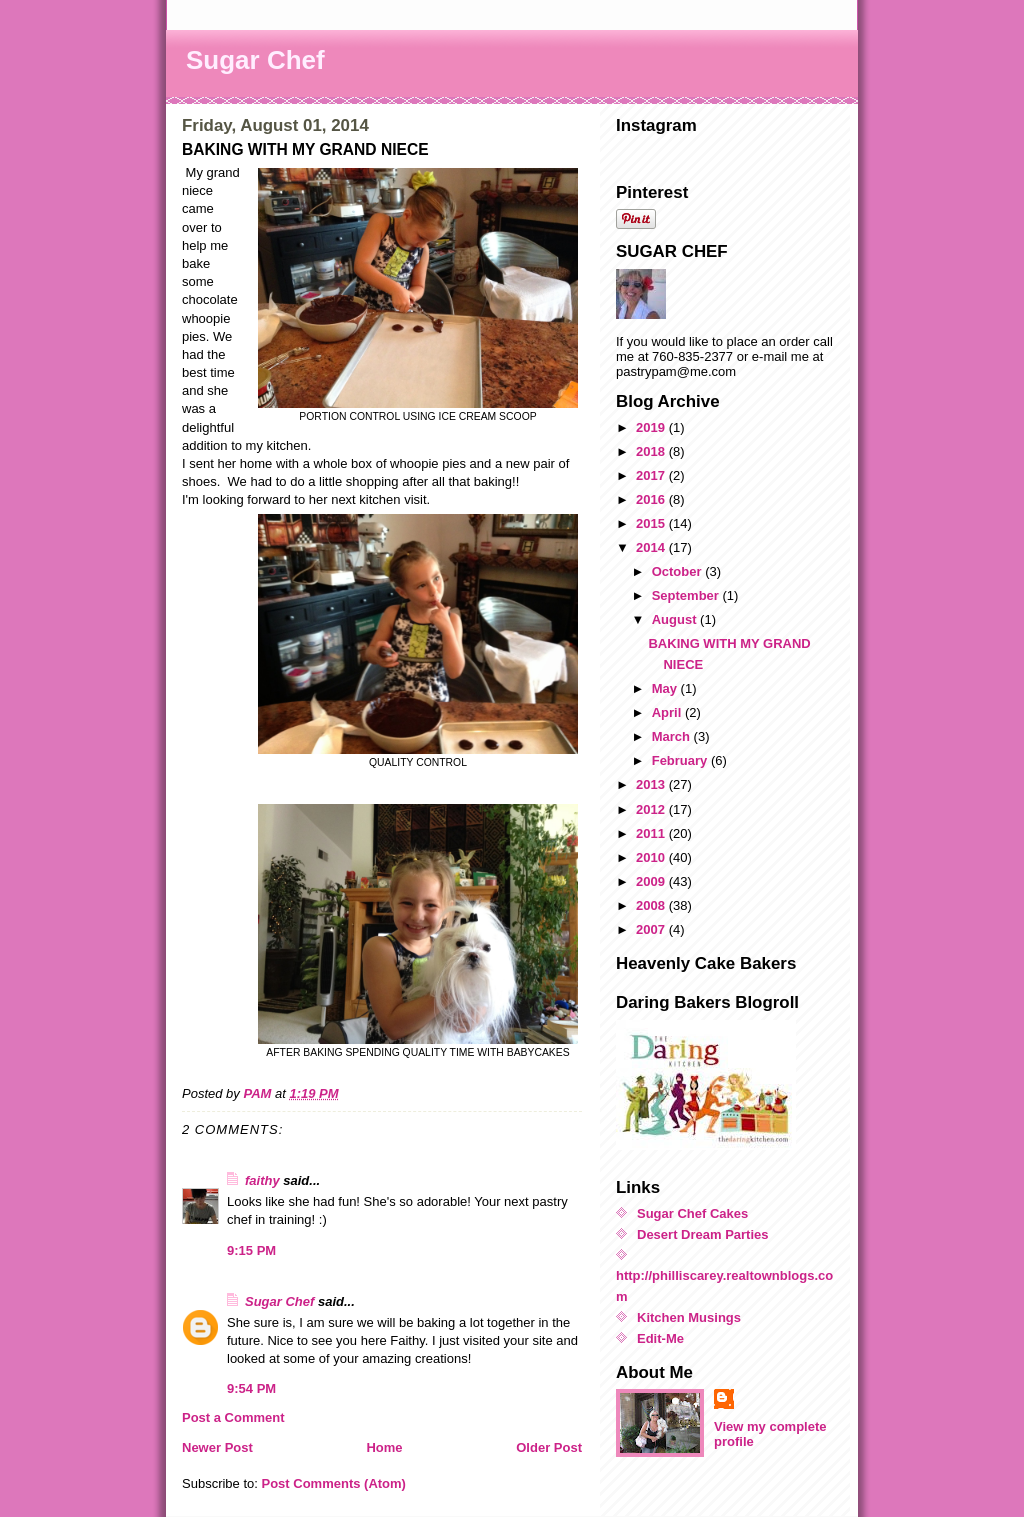 This screenshot has height=1517, width=1024. Describe the element at coordinates (652, 929) in the screenshot. I see `2007` at that location.